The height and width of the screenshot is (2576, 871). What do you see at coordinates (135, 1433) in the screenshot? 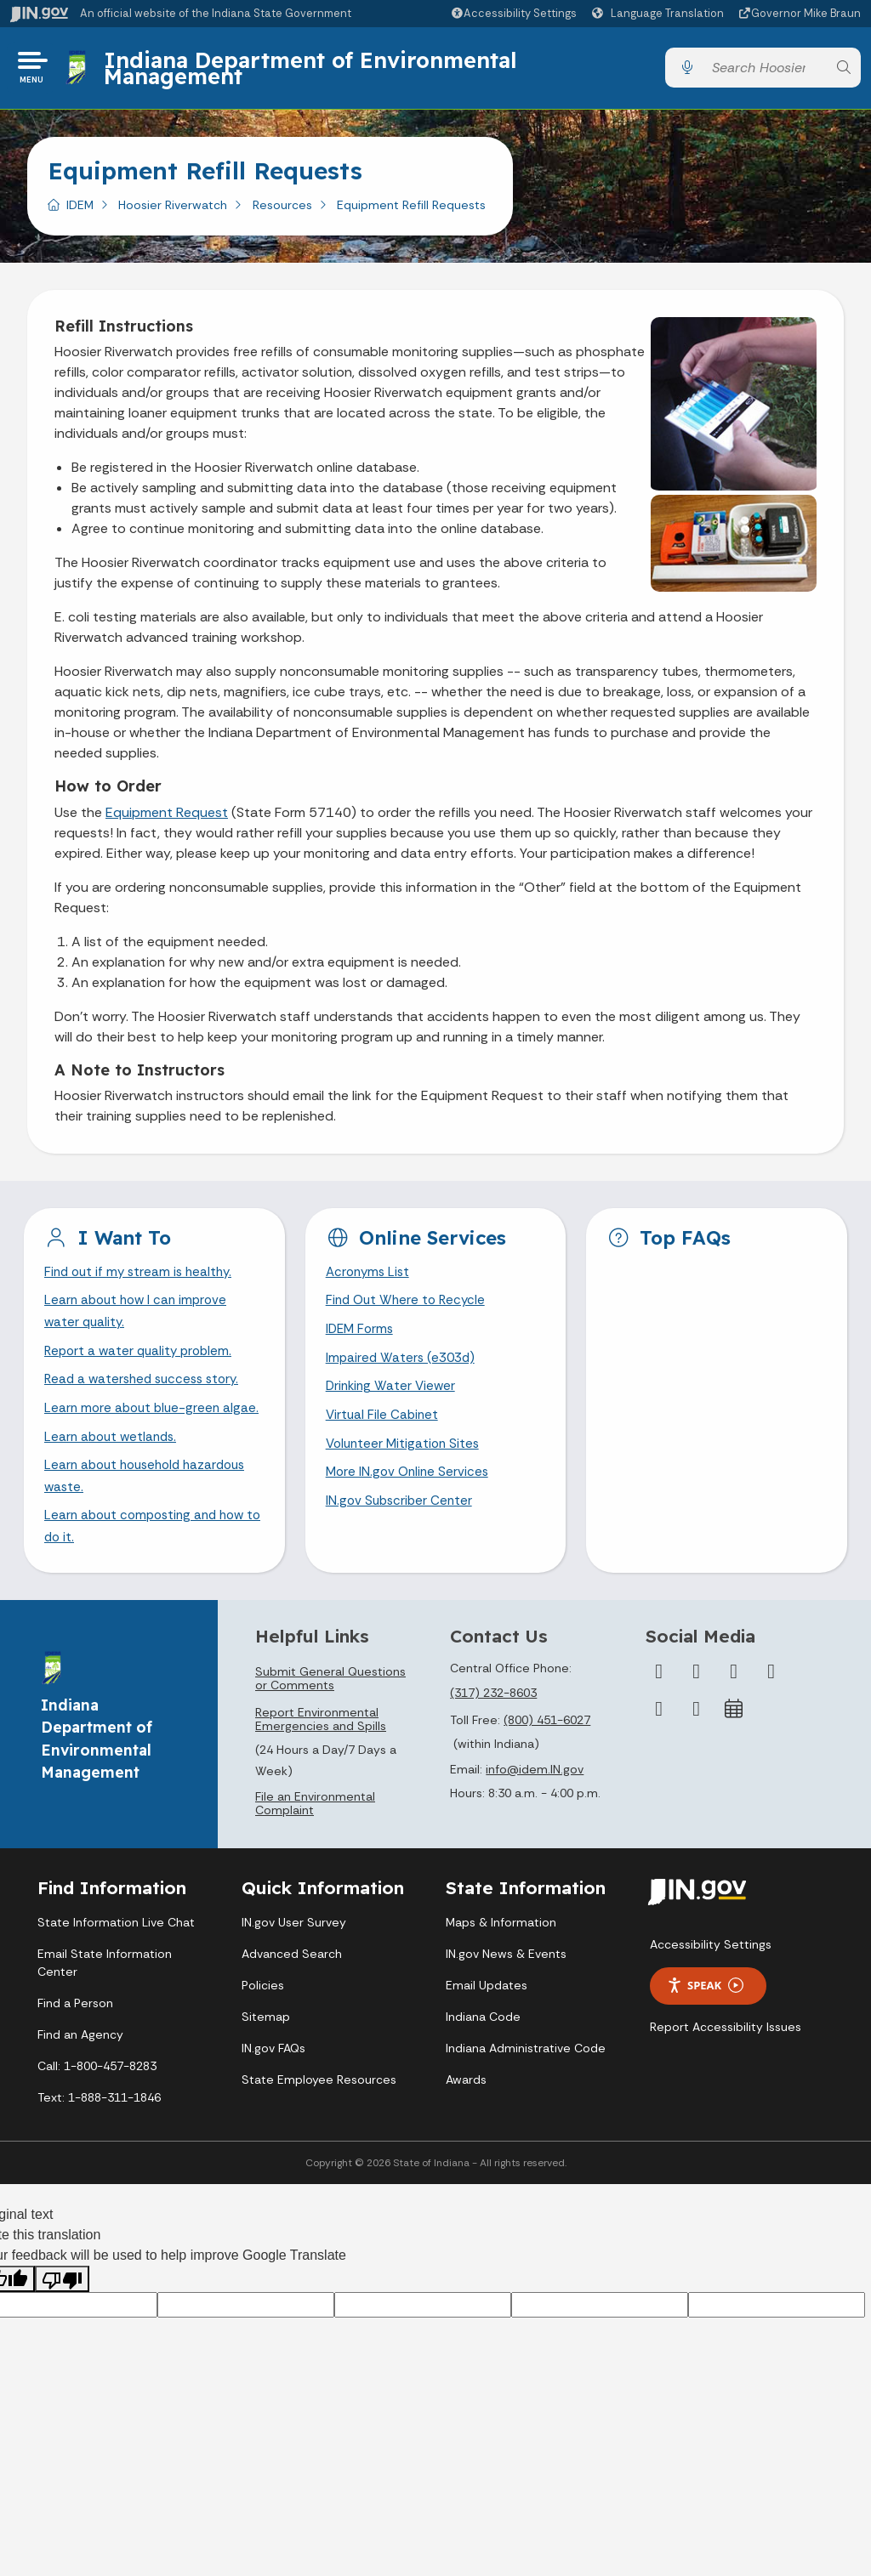
I see `Learn more about blue-green algae.` at bounding box center [135, 1433].